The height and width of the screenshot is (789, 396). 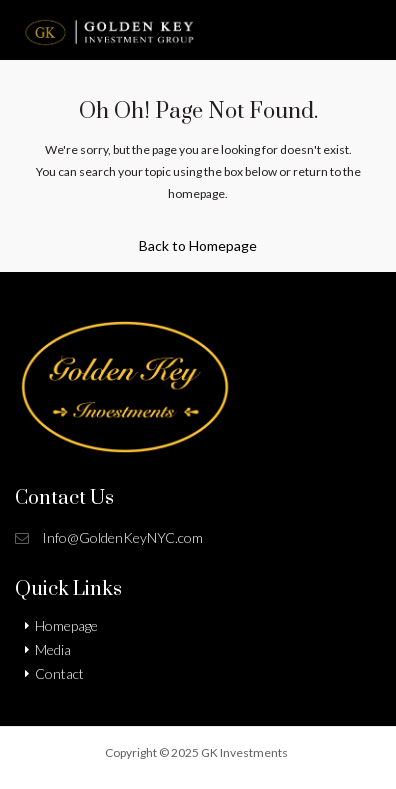 What do you see at coordinates (53, 649) in the screenshot?
I see `Media` at bounding box center [53, 649].